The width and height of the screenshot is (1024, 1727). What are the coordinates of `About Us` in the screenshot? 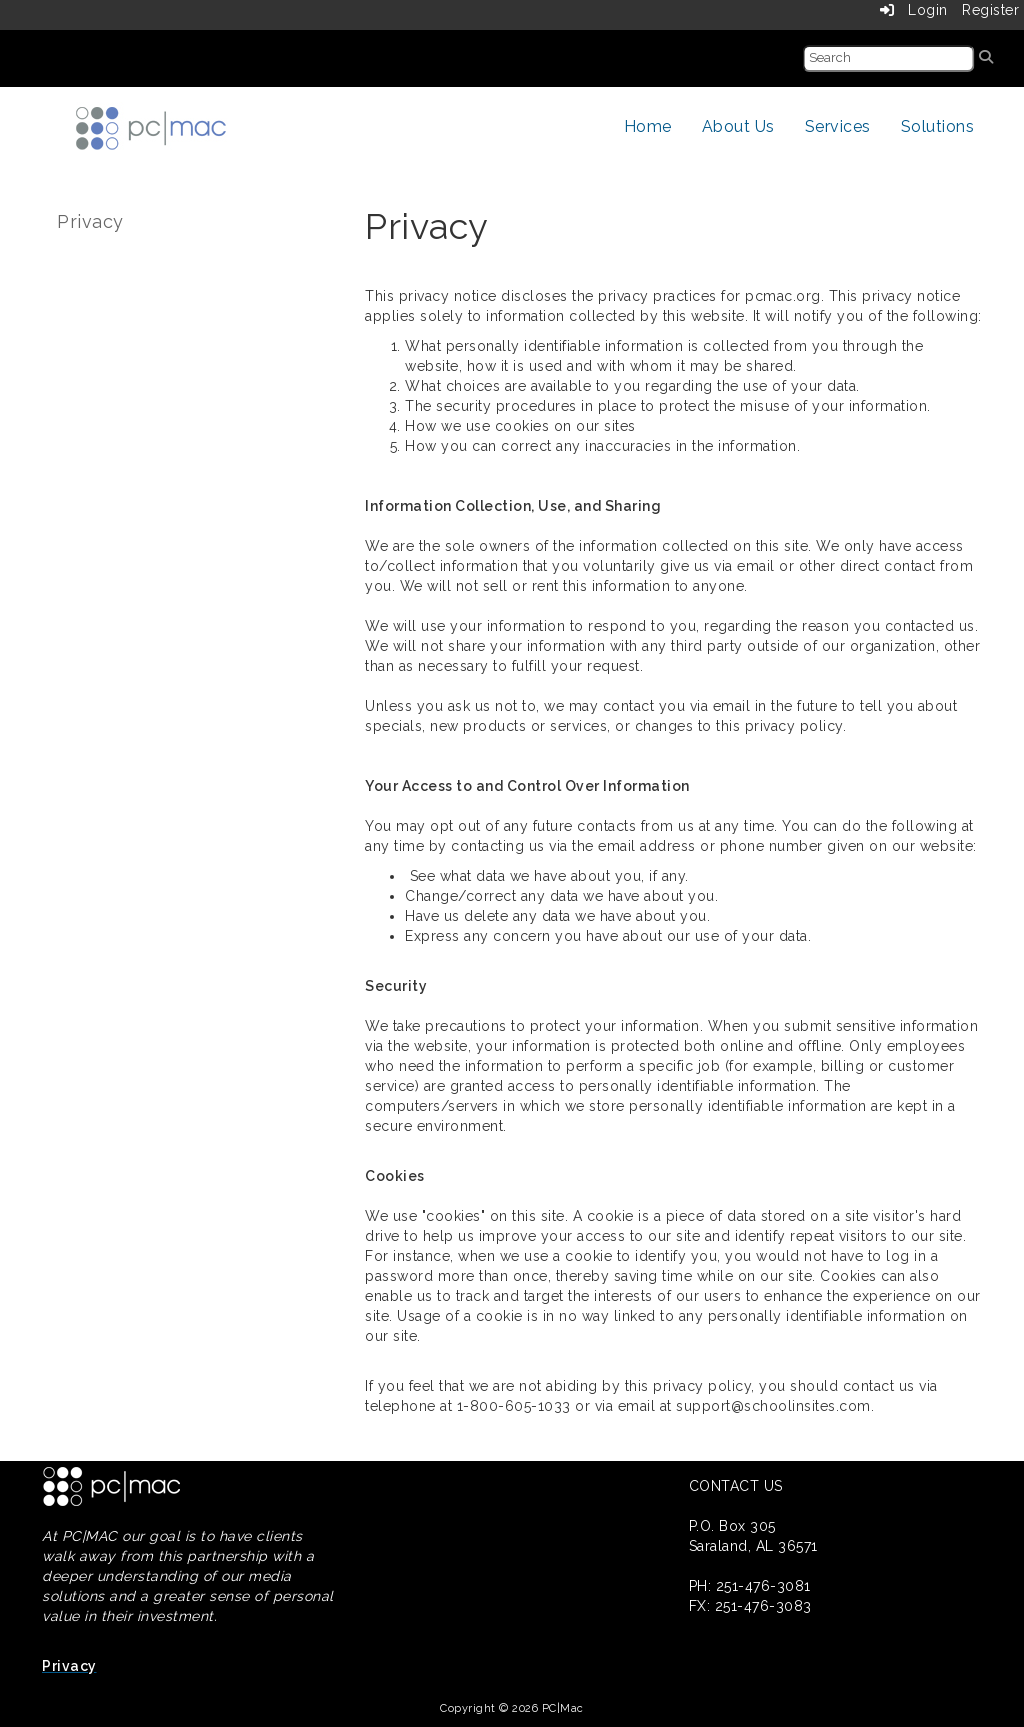 It's located at (738, 126).